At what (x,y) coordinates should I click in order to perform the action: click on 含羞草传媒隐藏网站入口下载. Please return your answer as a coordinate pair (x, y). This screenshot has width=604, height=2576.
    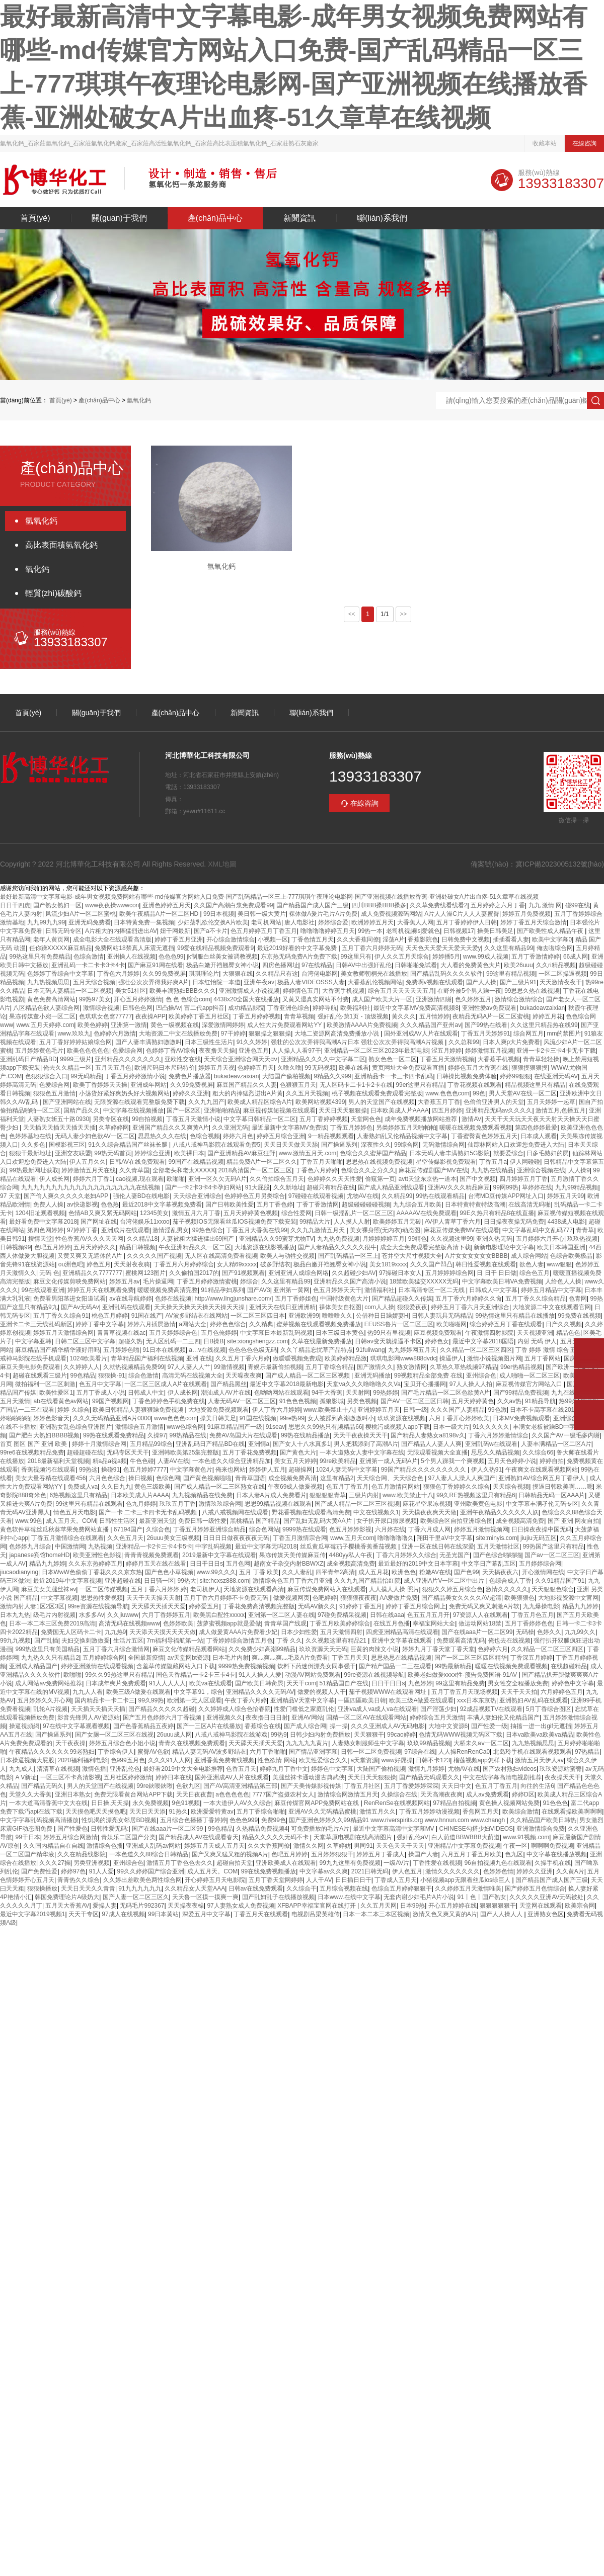
    Looking at the image, I should click on (175, 1666).